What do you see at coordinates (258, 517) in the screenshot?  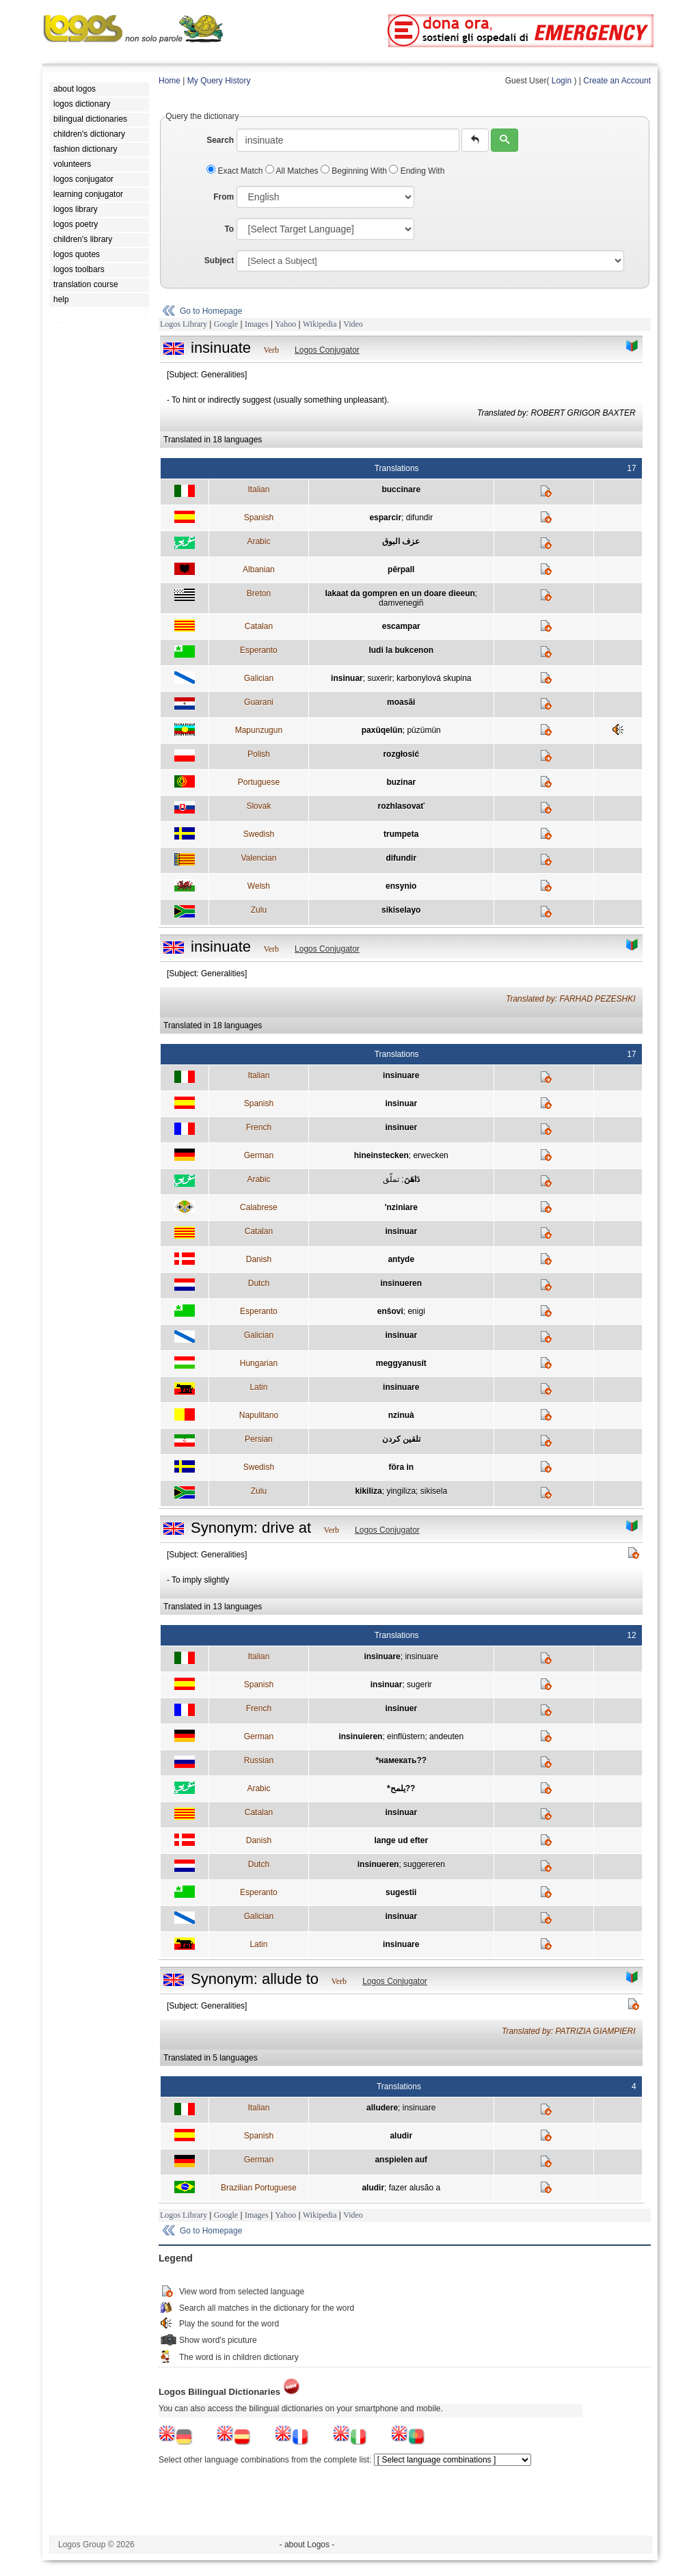 I see `Spanish` at bounding box center [258, 517].